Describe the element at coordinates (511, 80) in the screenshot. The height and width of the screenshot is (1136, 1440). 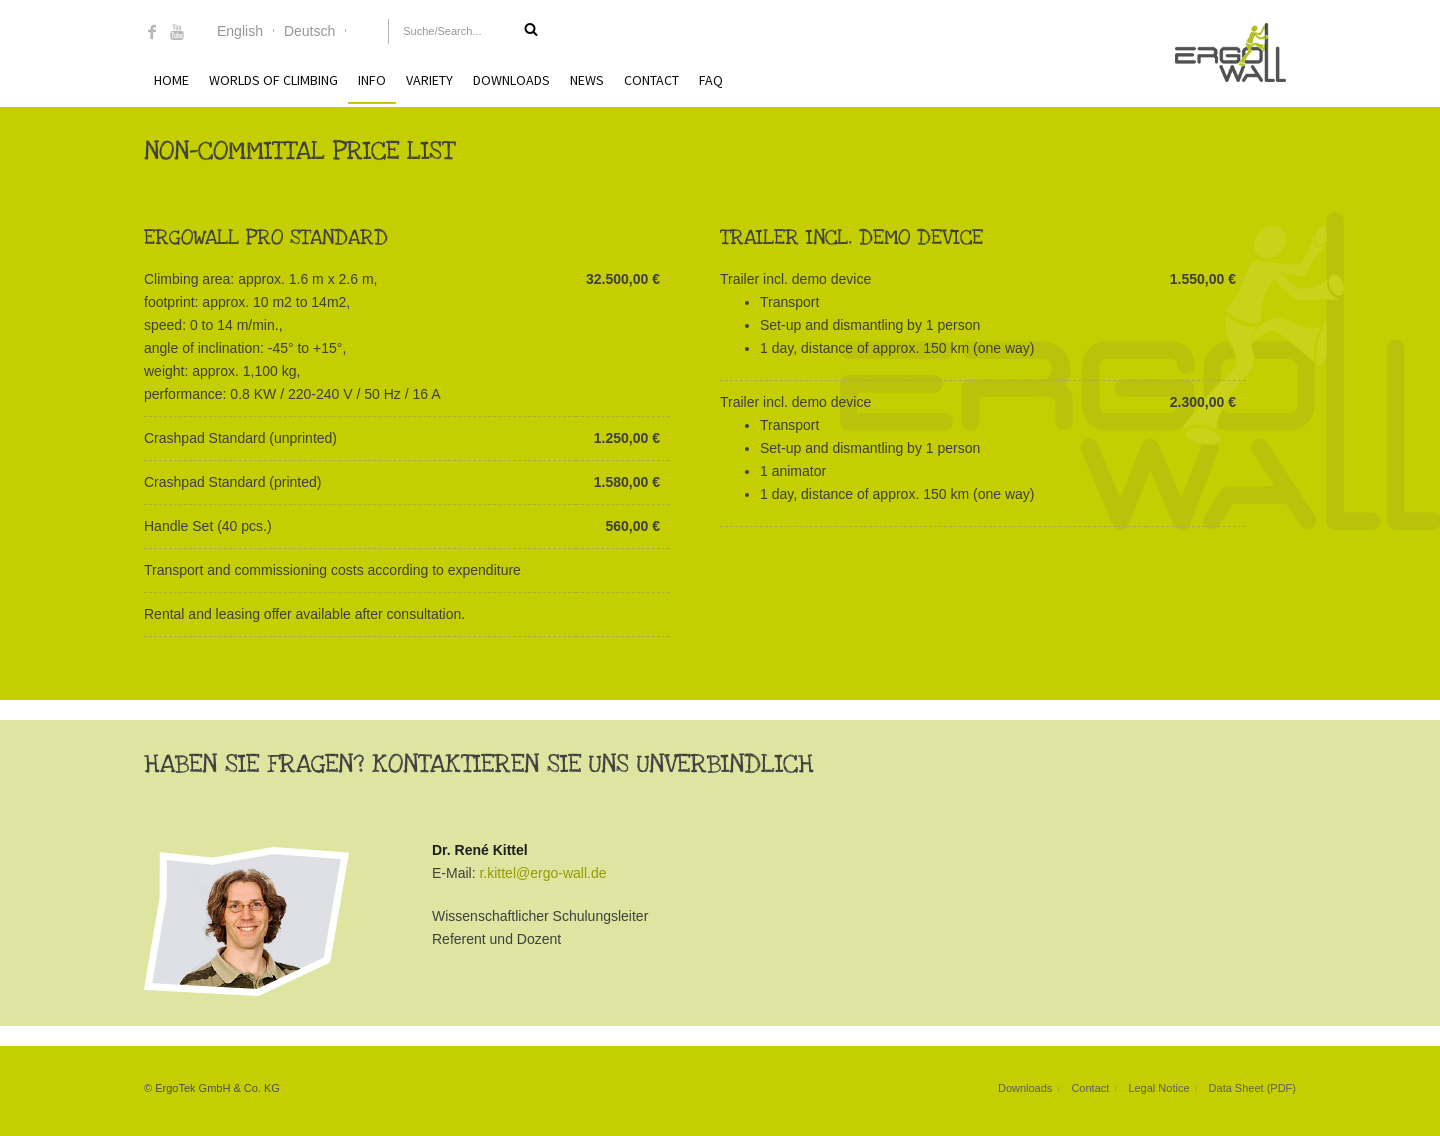
I see `Downloads` at that location.